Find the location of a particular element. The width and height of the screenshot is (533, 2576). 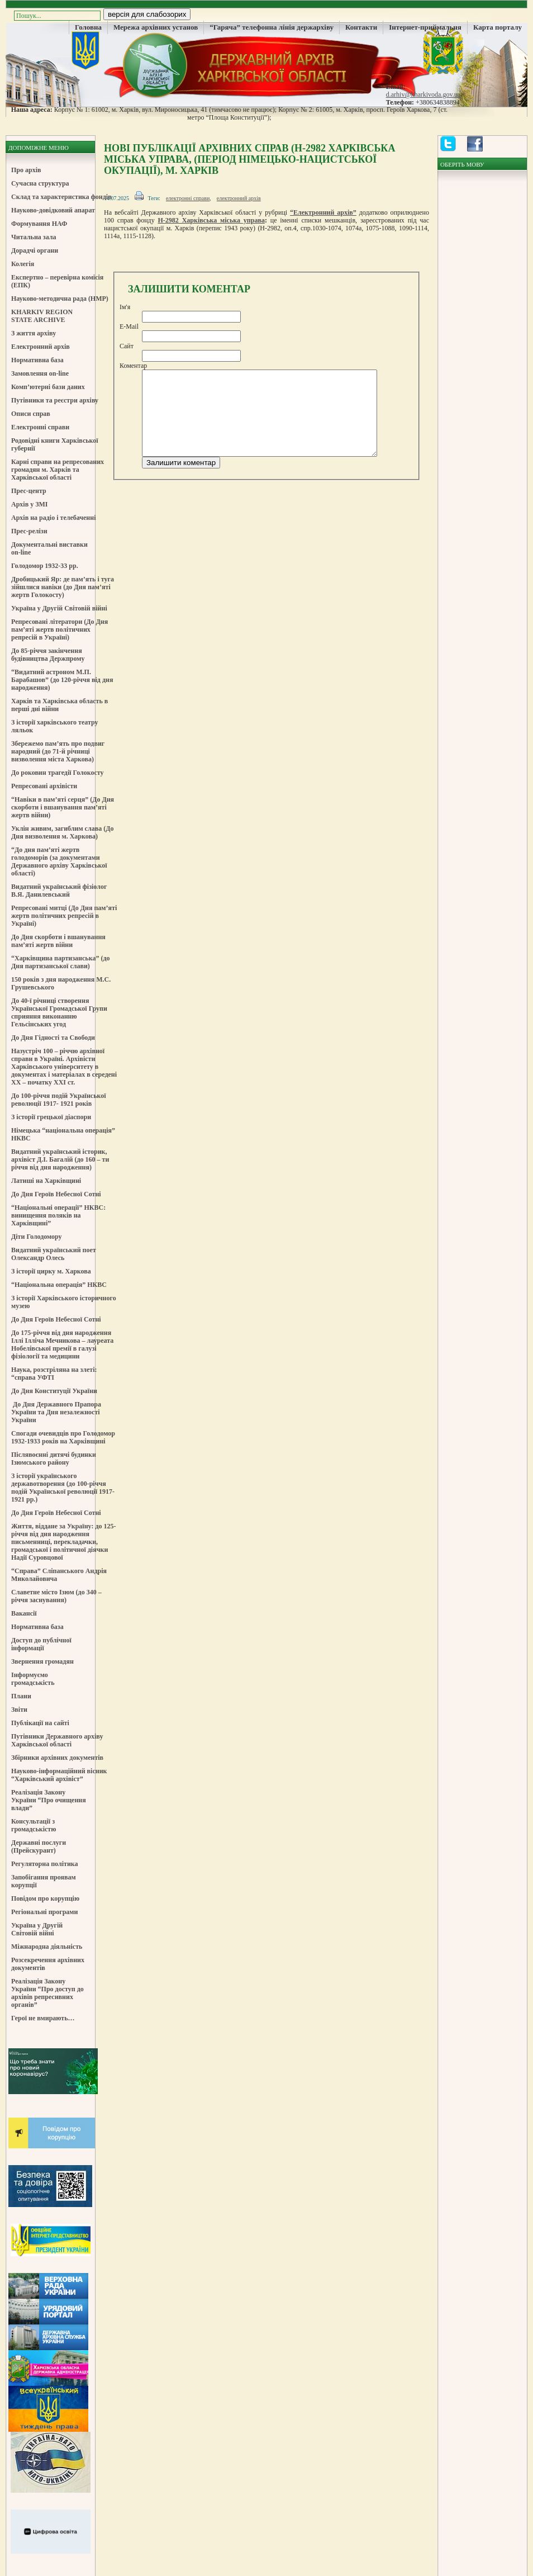

Формування НАФ is located at coordinates (39, 224).